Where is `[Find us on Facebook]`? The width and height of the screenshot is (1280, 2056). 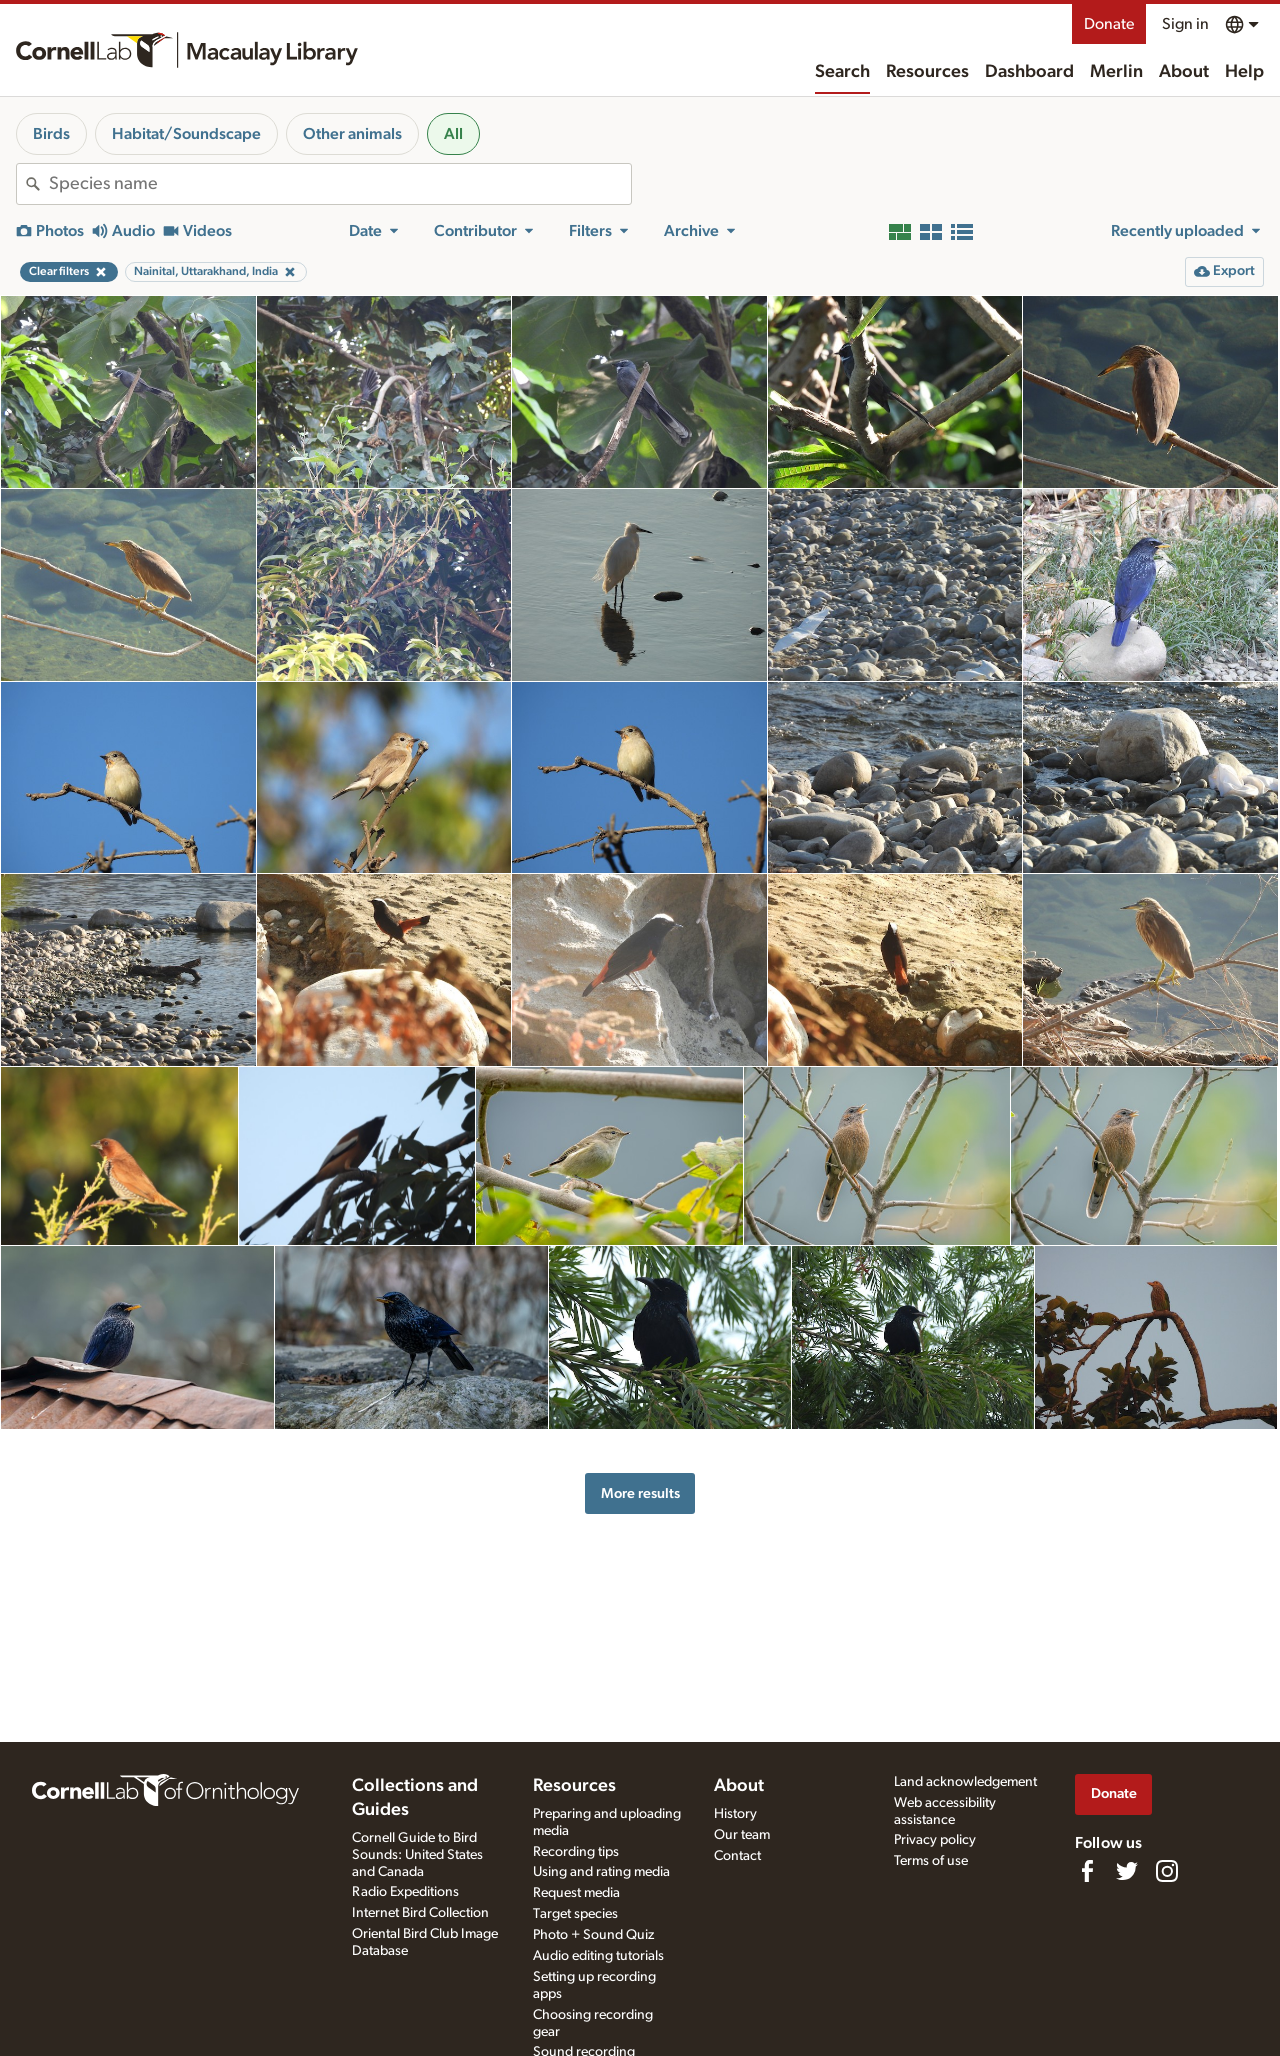 [Find us on Facebook] is located at coordinates (1087, 1871).